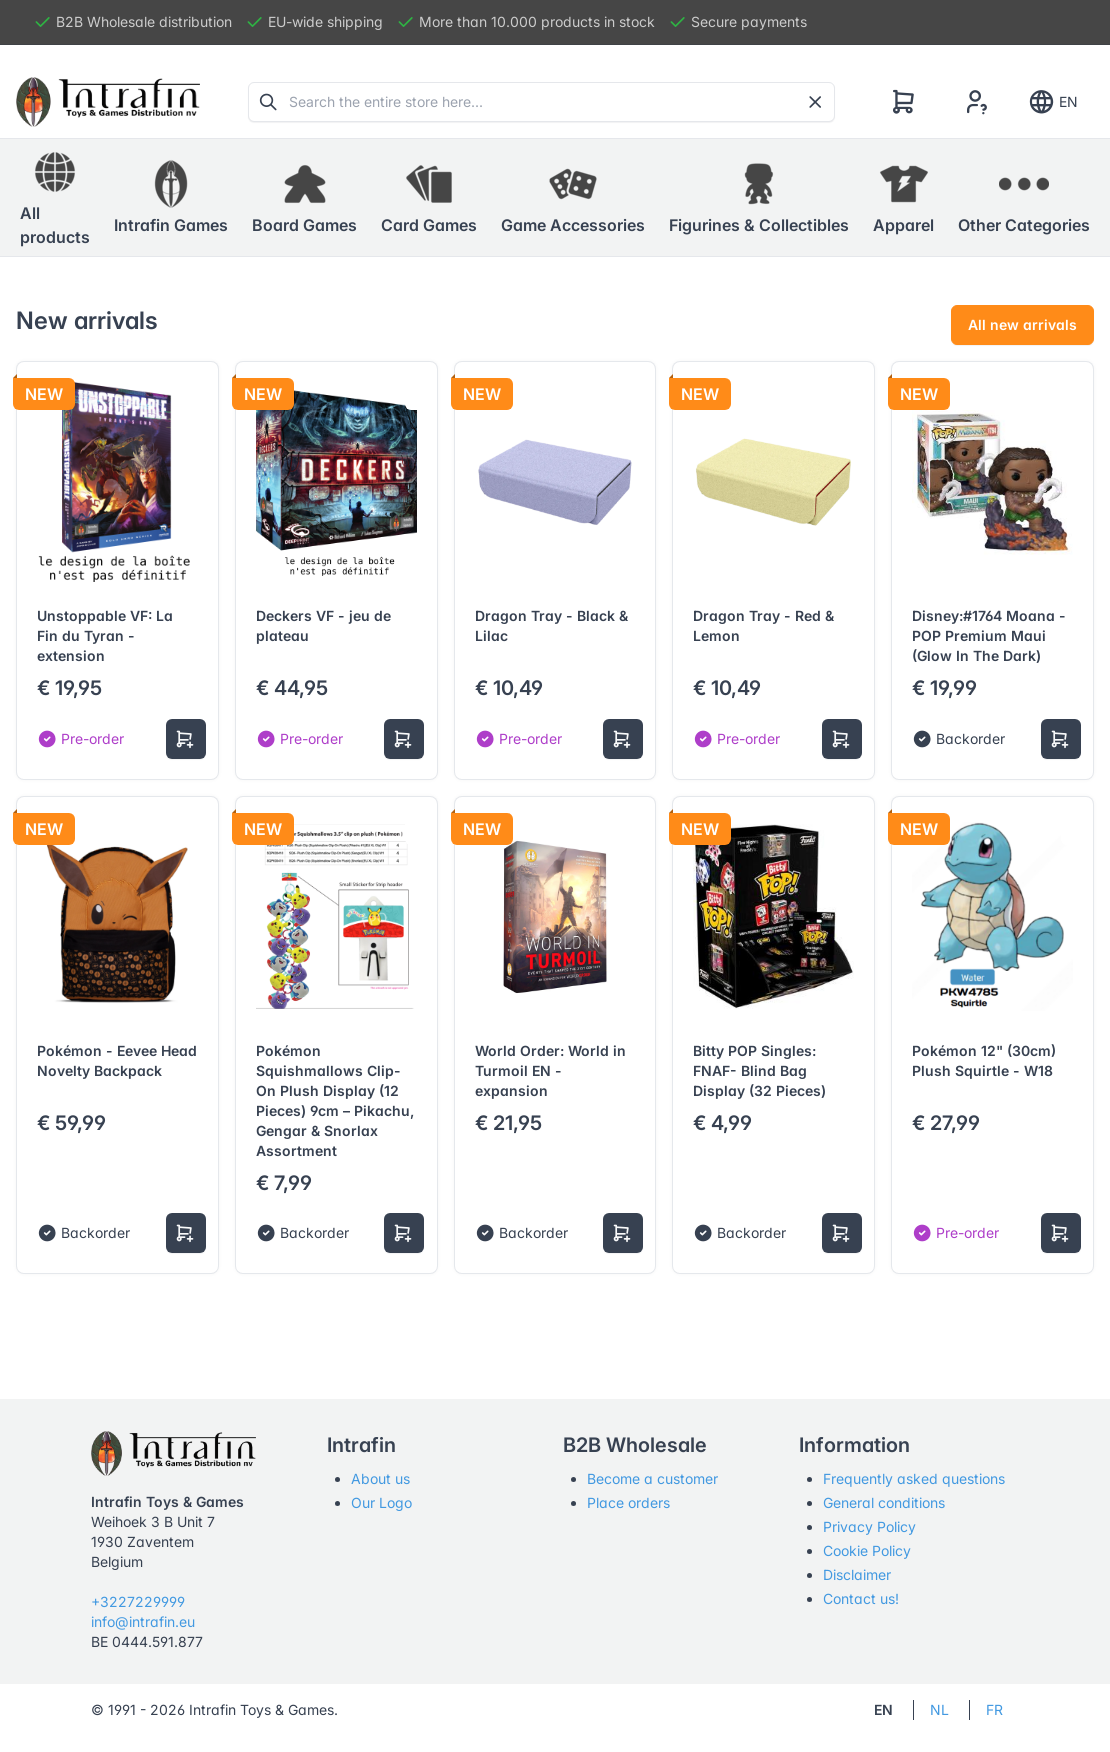 The image size is (1110, 1752). What do you see at coordinates (857, 1574) in the screenshot?
I see `Disclaimer` at bounding box center [857, 1574].